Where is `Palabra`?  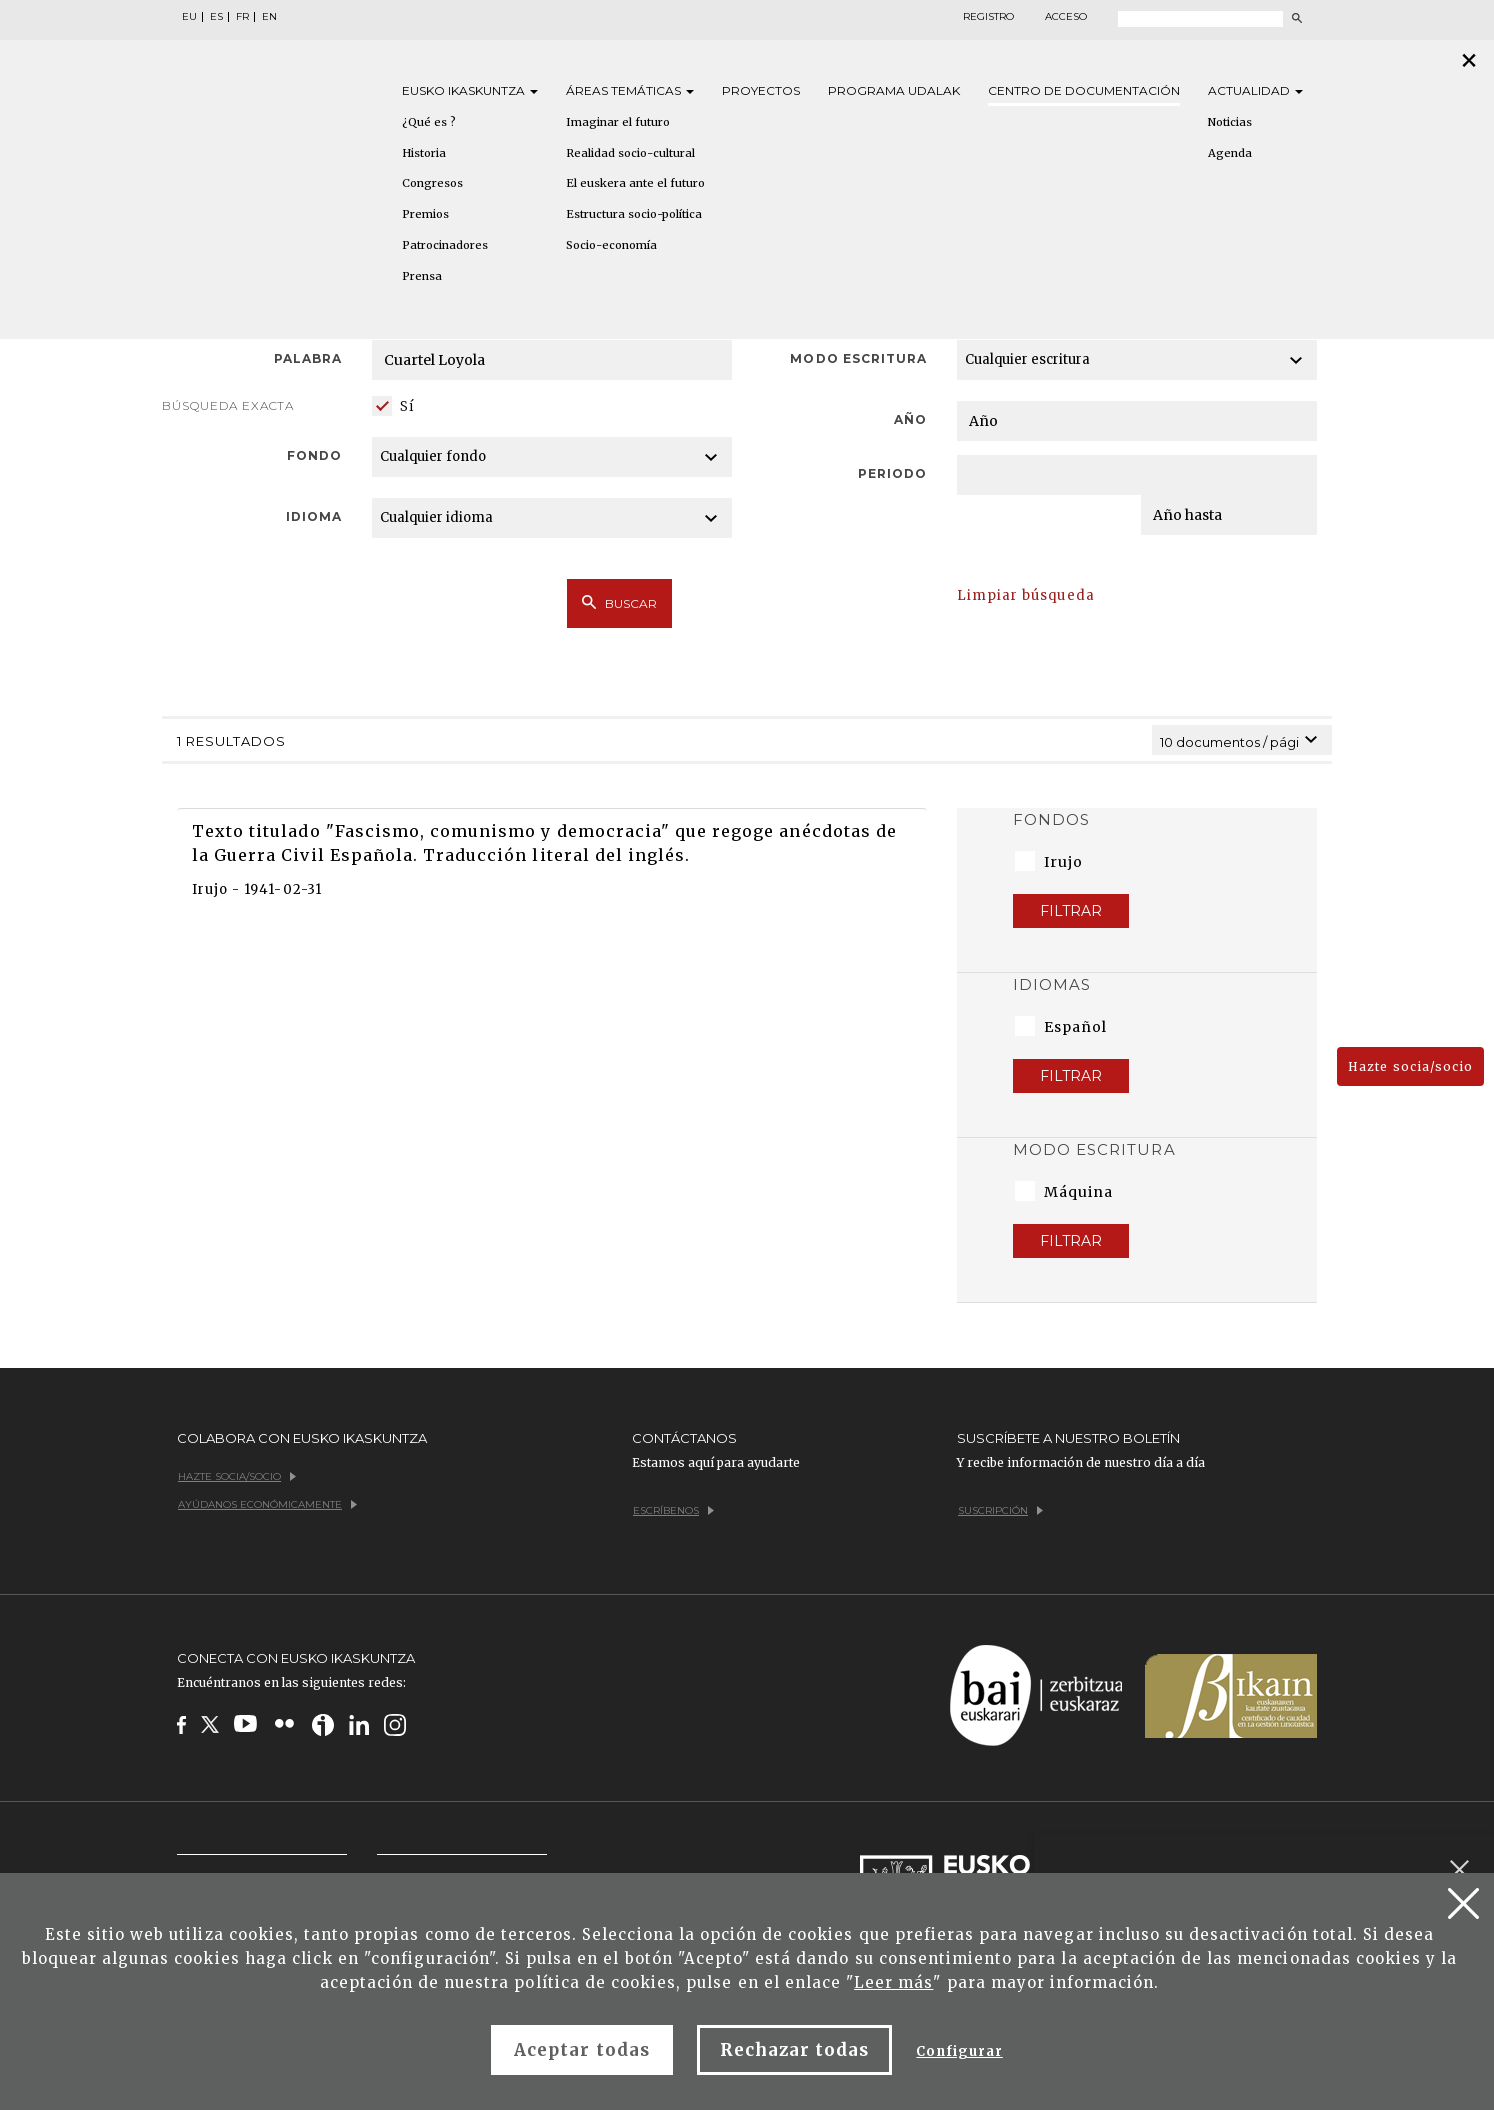
Palabra is located at coordinates (308, 358).